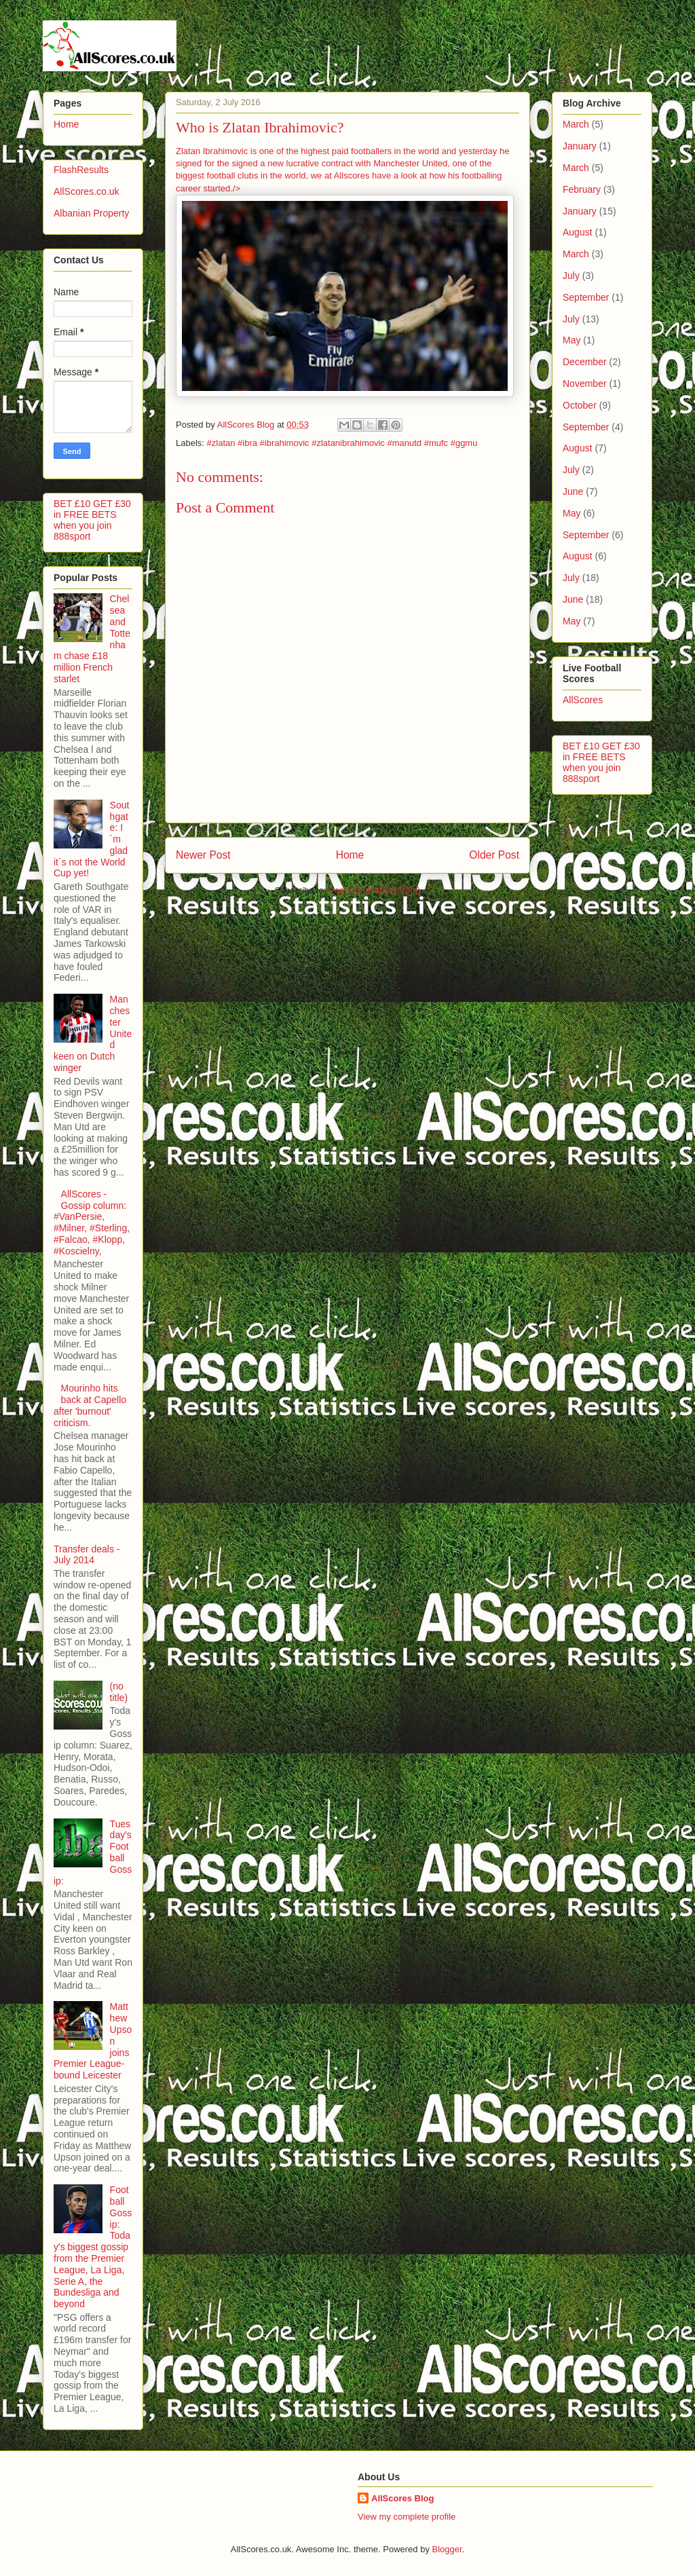  I want to click on August, so click(578, 232).